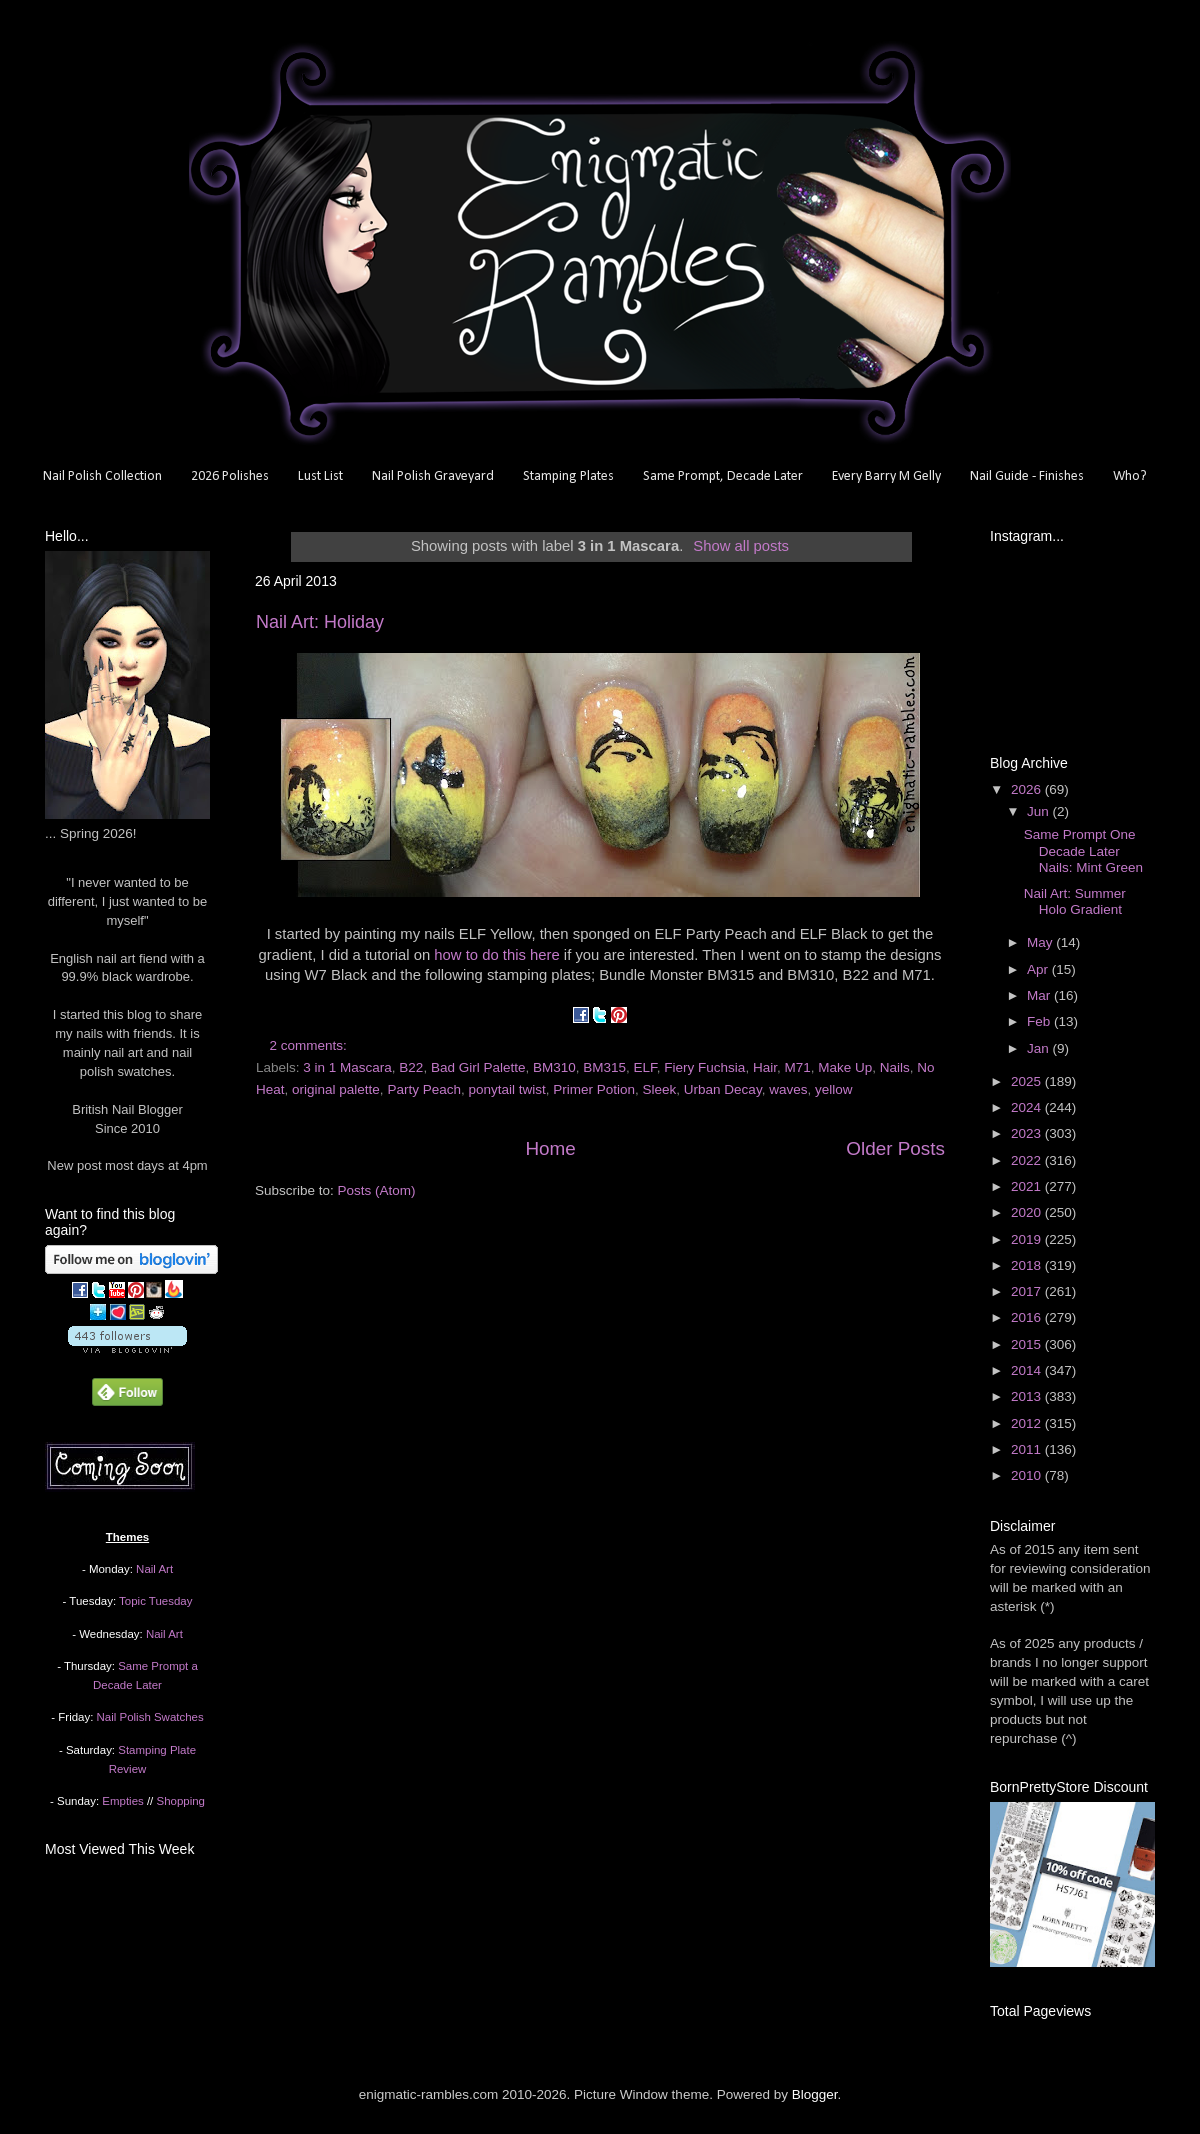  I want to click on 2018, so click(1028, 1265).